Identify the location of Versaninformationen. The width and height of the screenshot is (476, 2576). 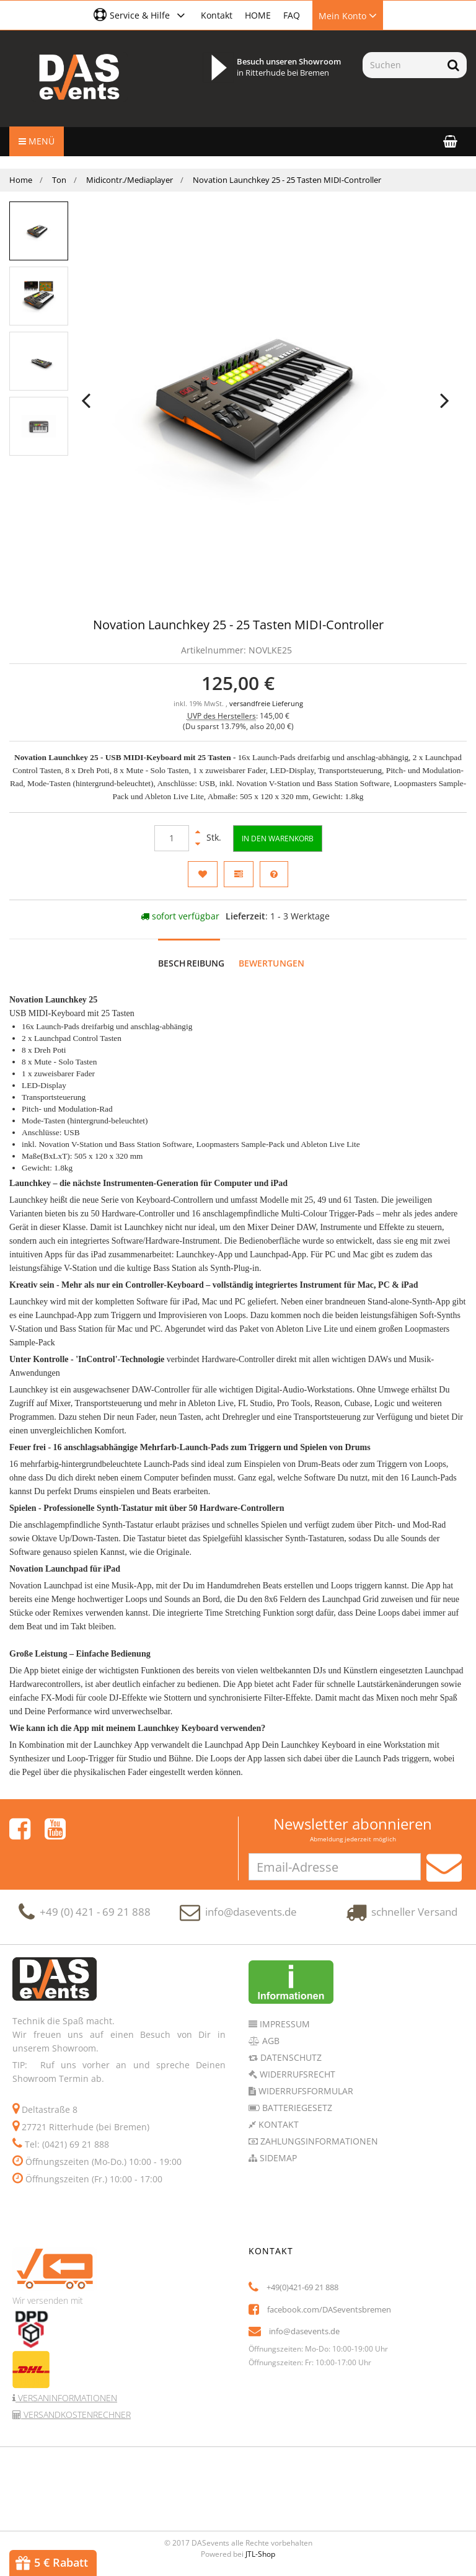
(66, 2398).